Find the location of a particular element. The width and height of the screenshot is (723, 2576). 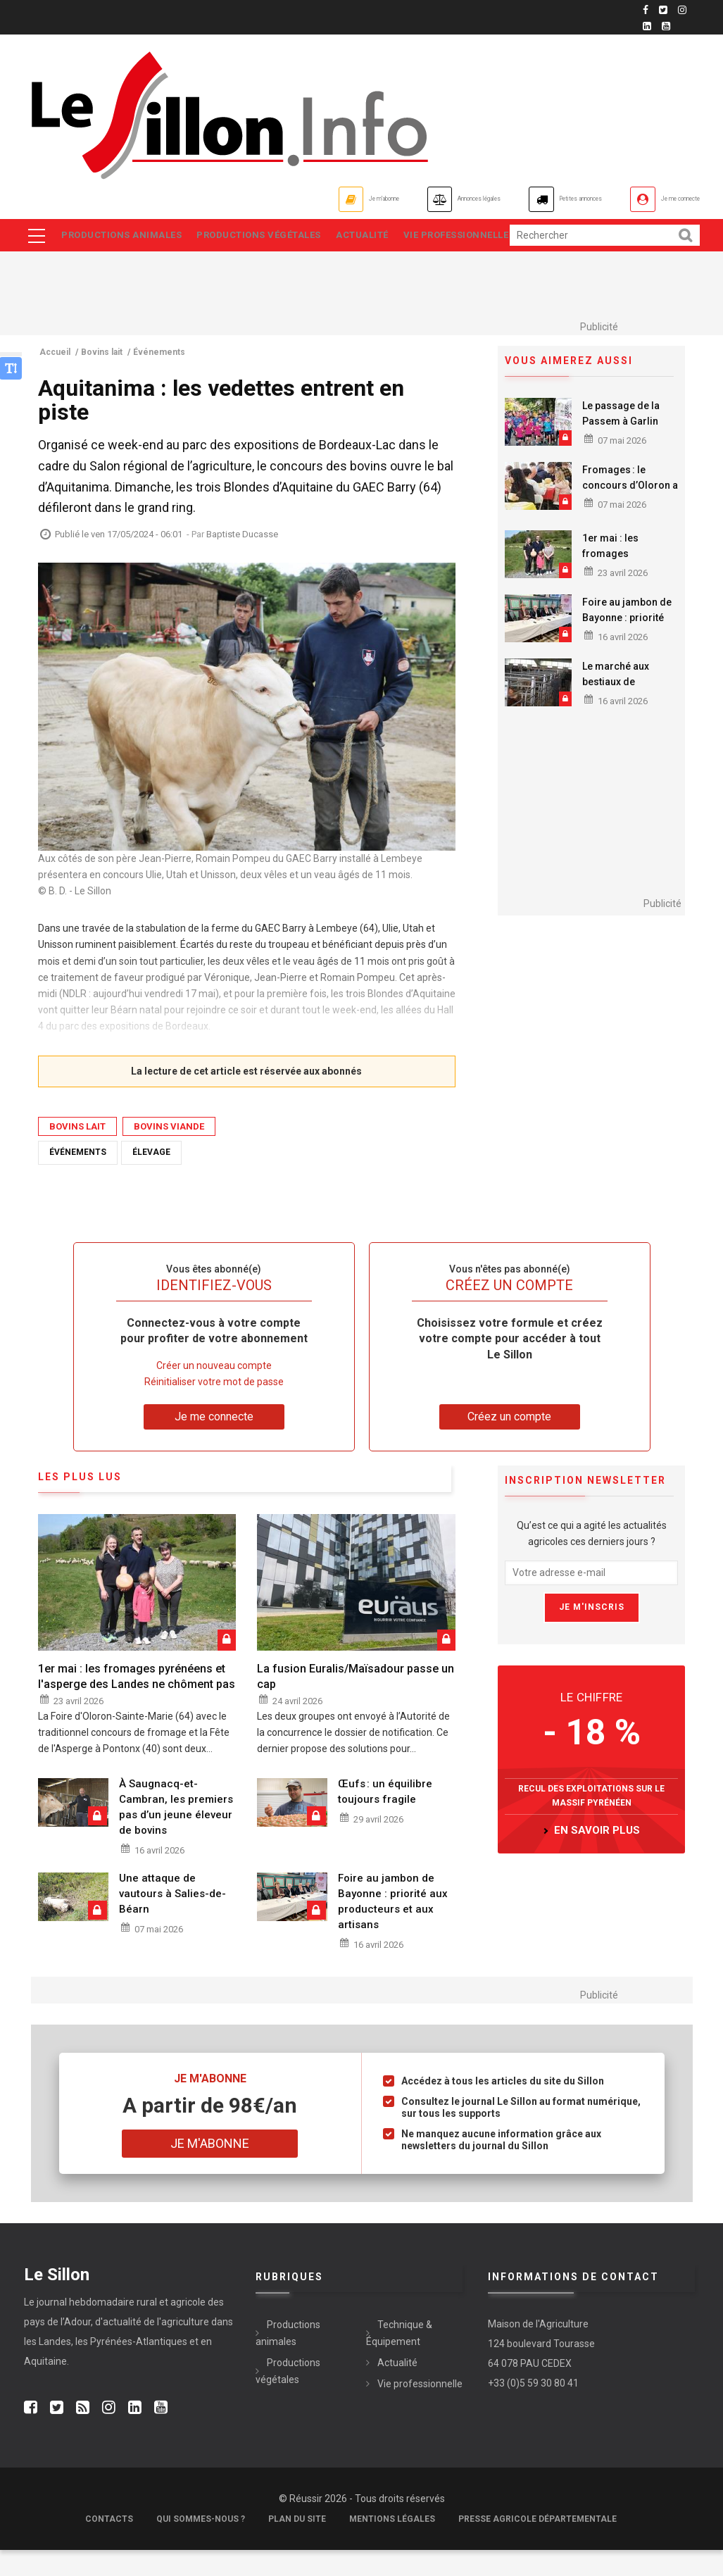

Productions végétales is located at coordinates (266, 237).